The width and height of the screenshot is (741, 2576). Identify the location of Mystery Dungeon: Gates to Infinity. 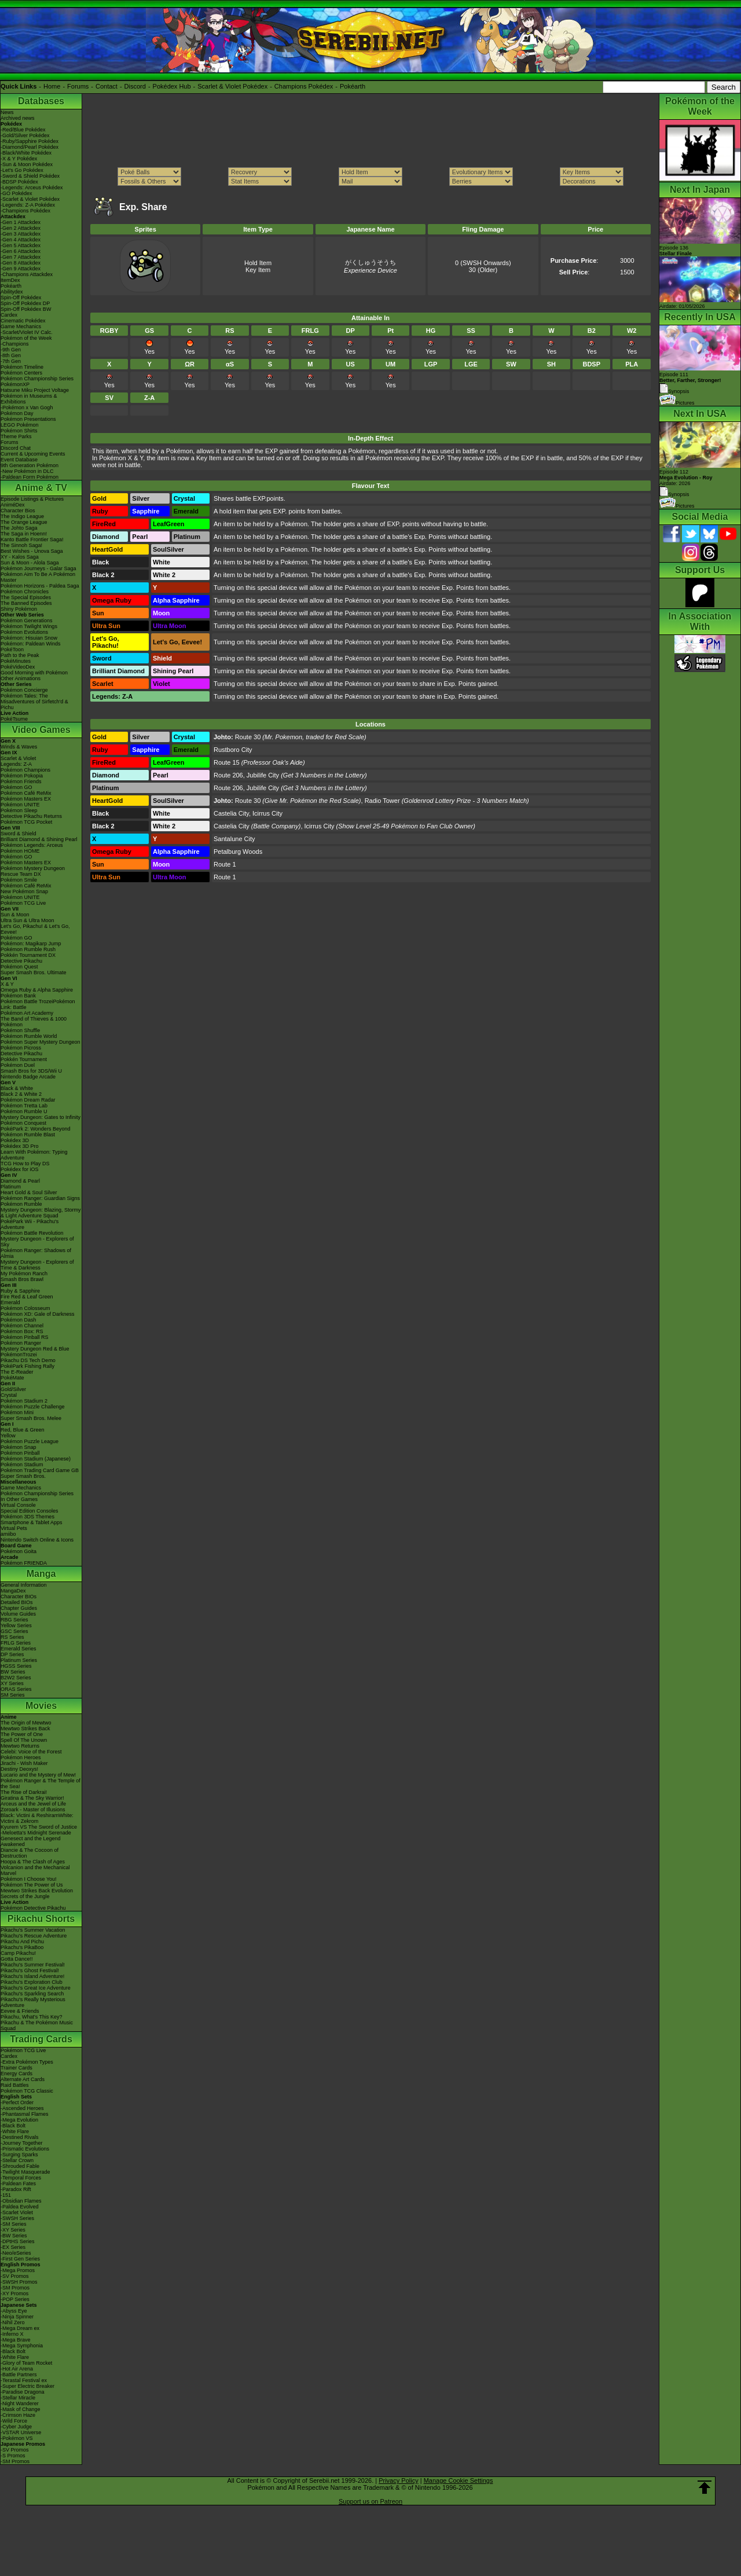
(40, 1117).